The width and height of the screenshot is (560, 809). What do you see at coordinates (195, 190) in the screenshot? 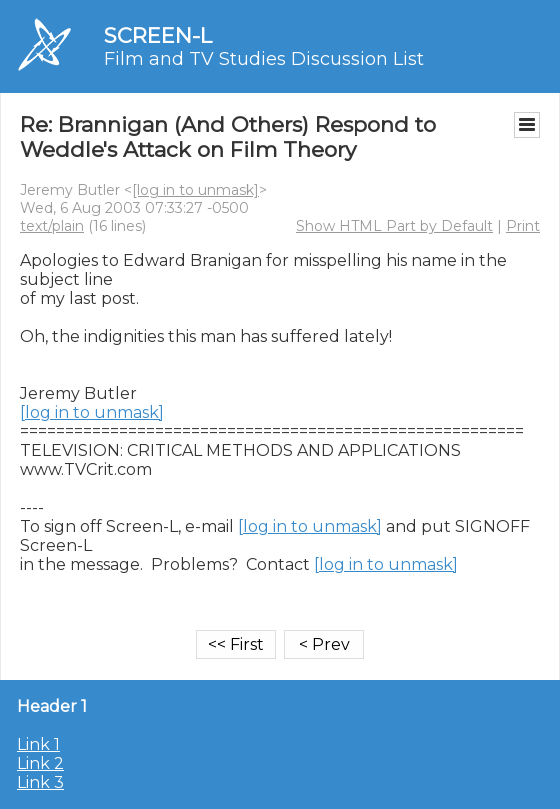
I see `[log in to unmask]` at bounding box center [195, 190].